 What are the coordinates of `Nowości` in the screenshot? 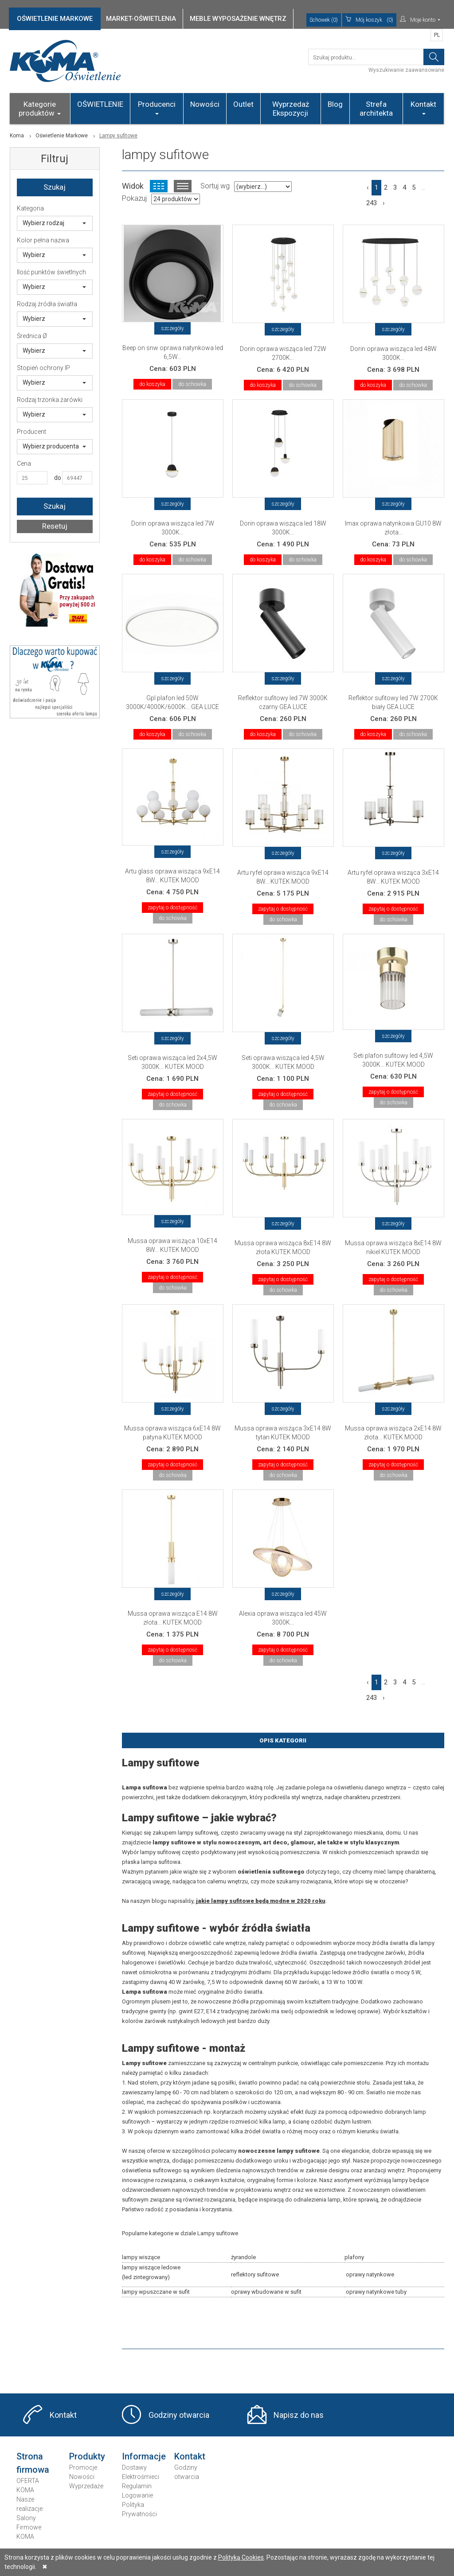 It's located at (204, 104).